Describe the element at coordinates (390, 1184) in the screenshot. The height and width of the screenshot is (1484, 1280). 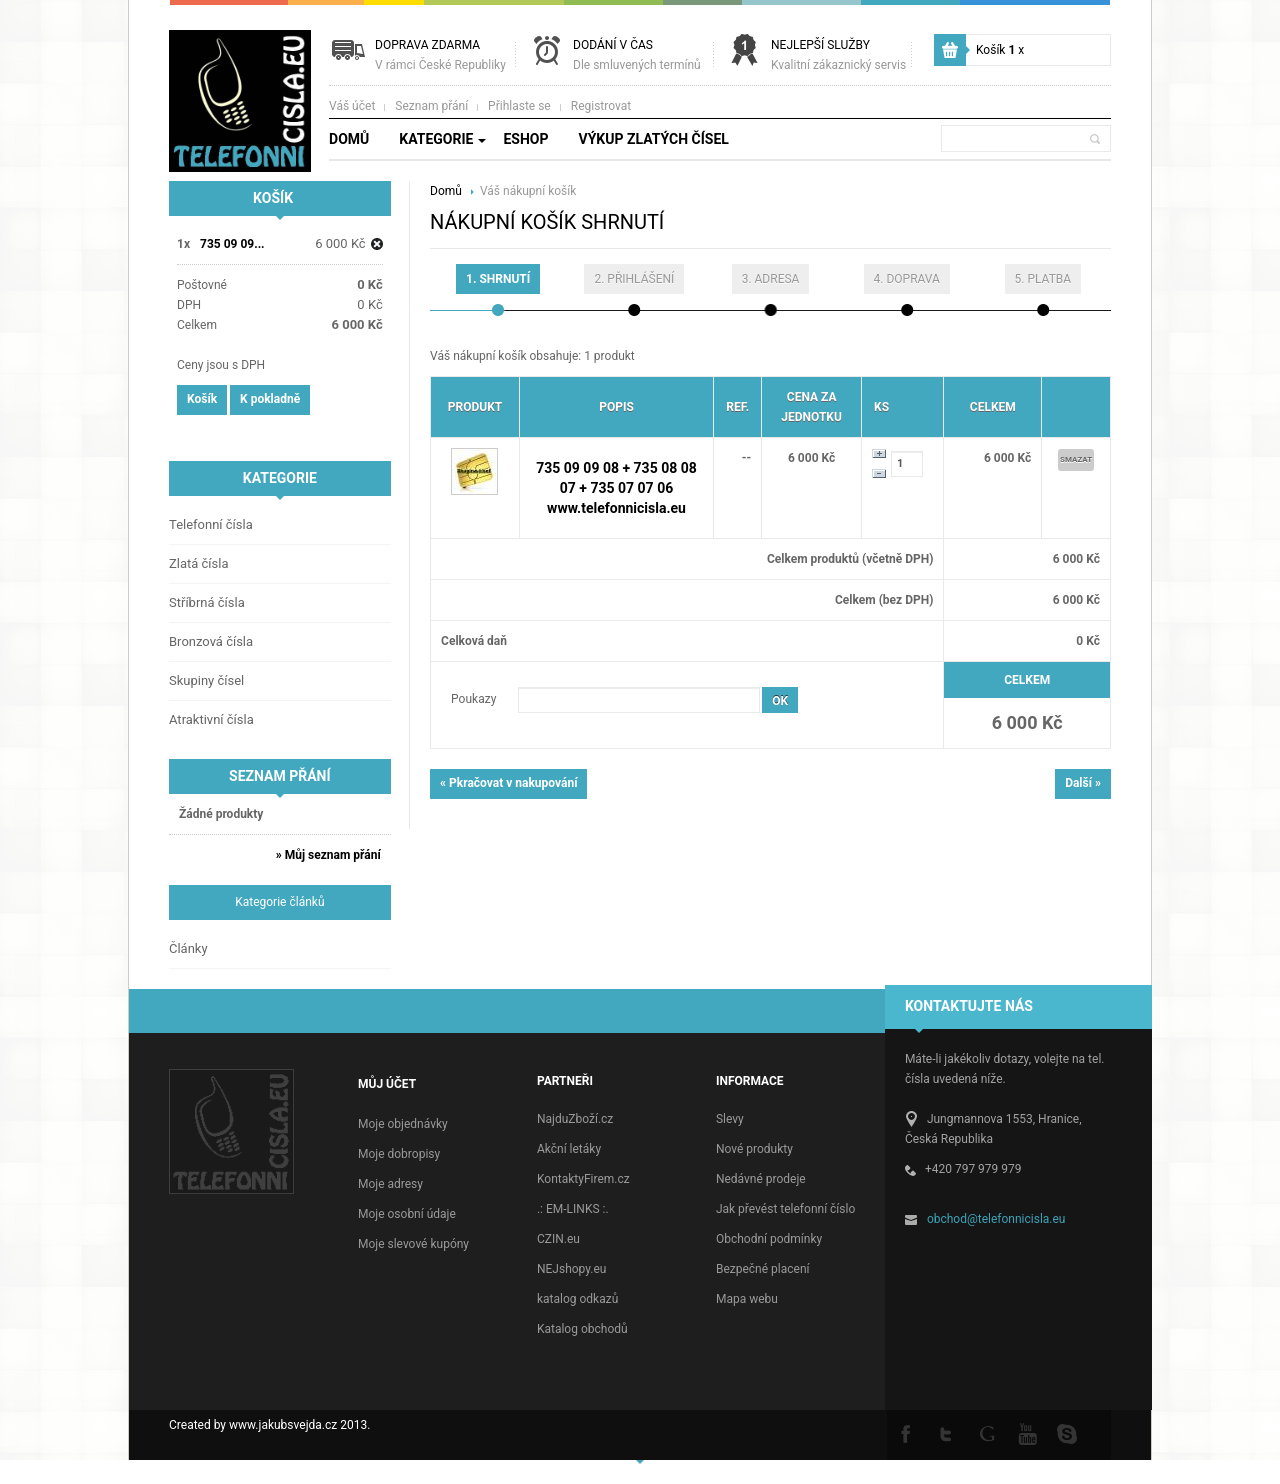
I see `Moje adresy` at that location.